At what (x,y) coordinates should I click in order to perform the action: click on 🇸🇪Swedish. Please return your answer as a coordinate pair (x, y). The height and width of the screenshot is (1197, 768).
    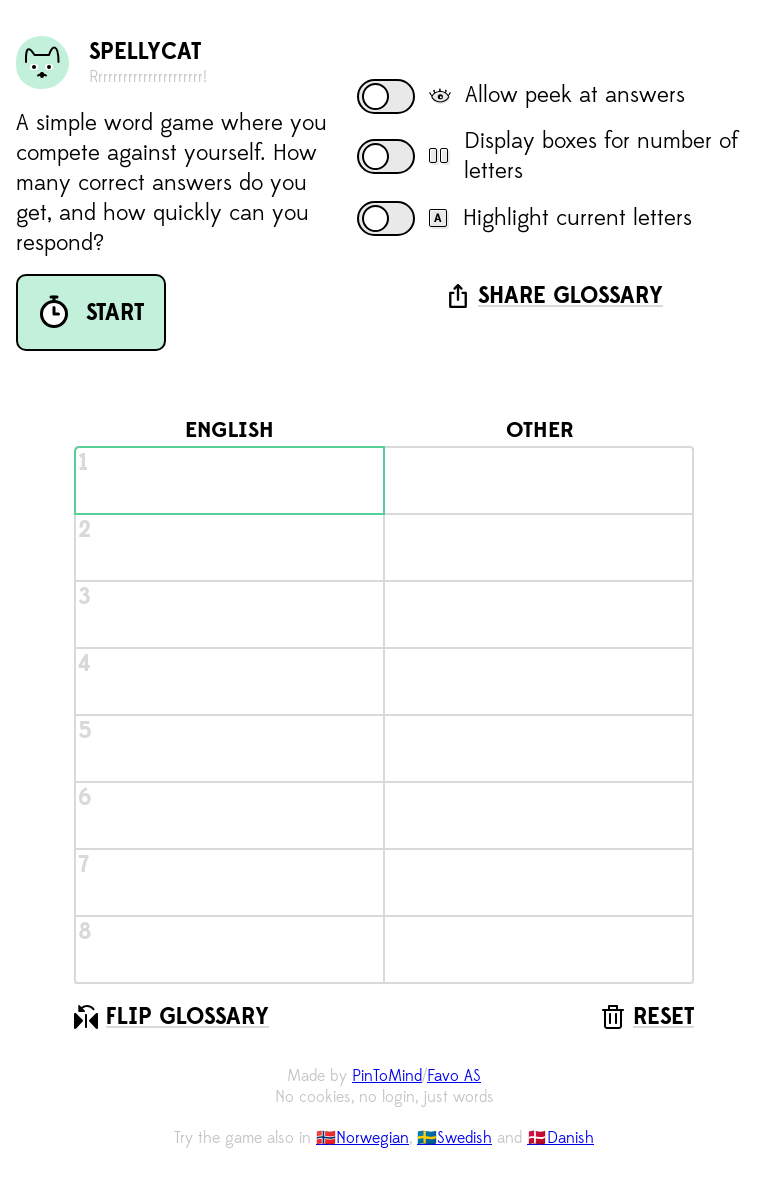
    Looking at the image, I should click on (454, 1138).